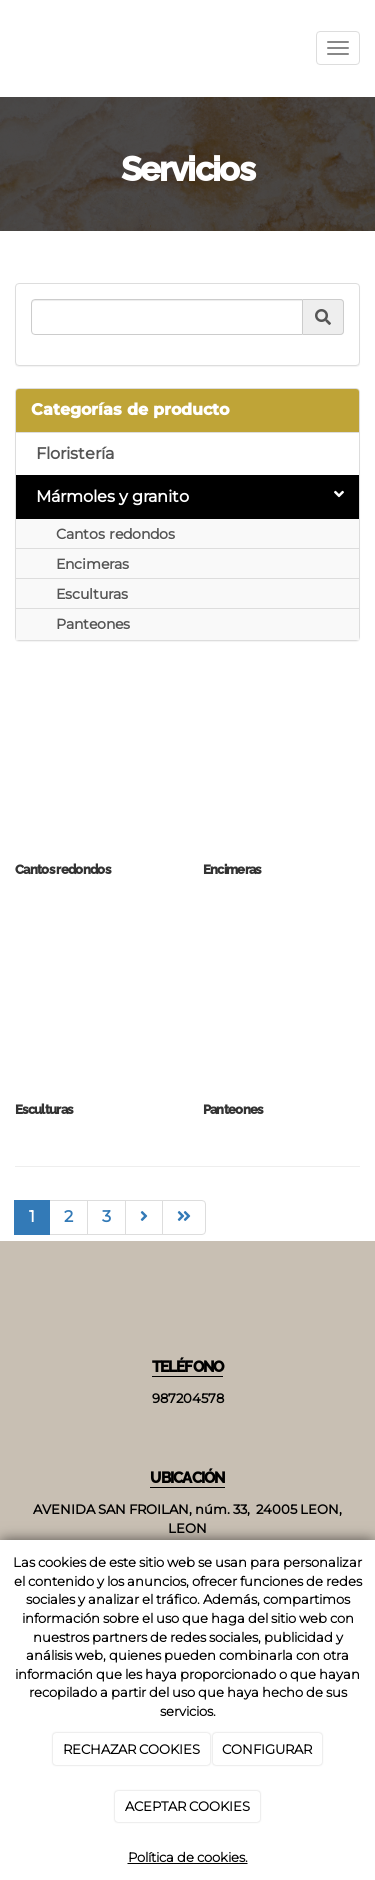 The height and width of the screenshot is (1880, 375). I want to click on Floristería, so click(75, 453).